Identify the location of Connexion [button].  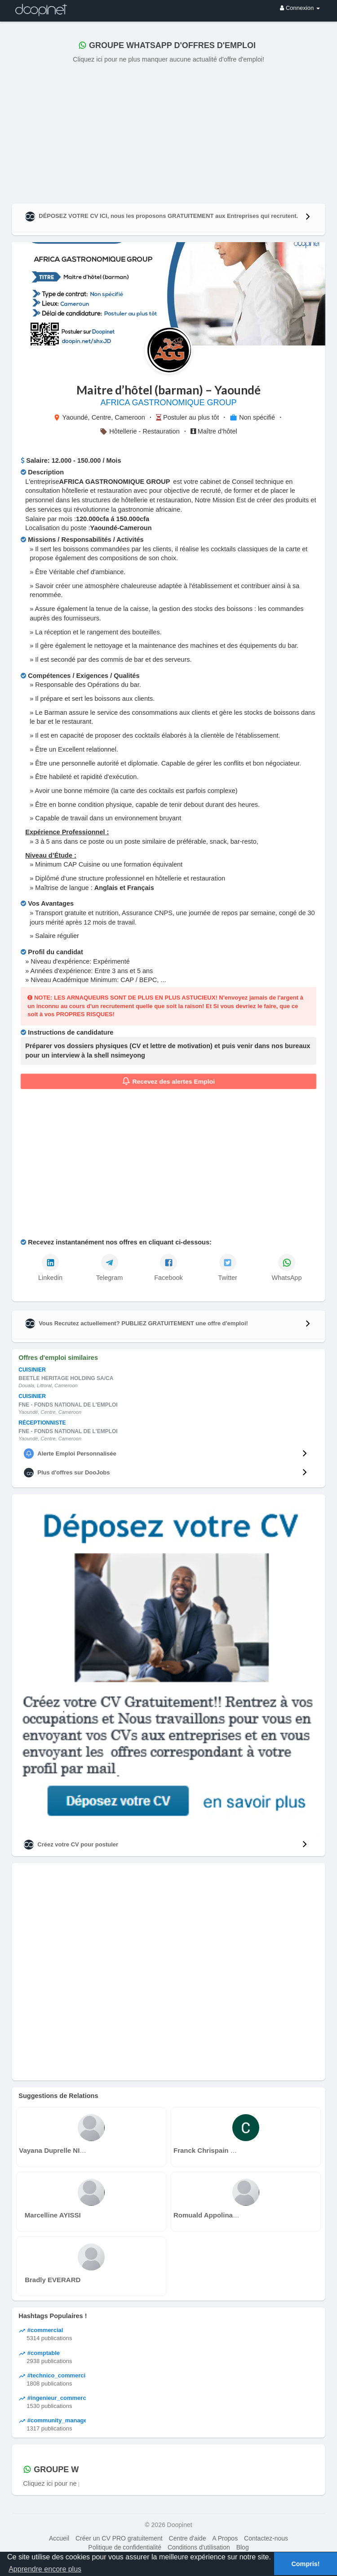
(299, 7).